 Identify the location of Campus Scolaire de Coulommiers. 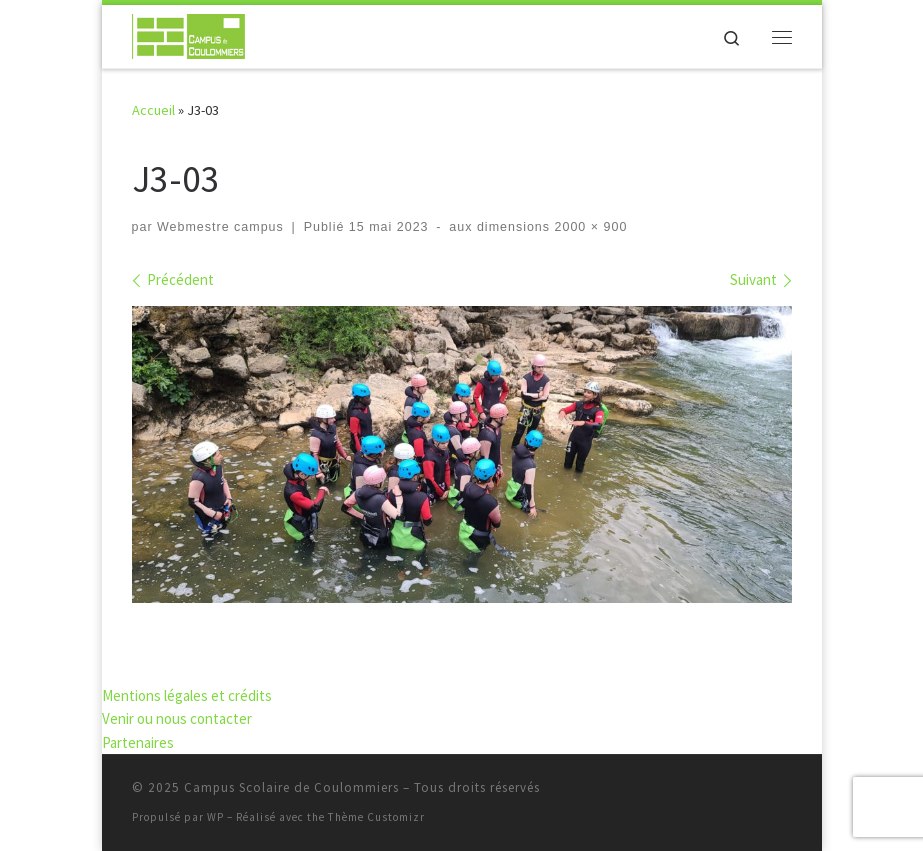
(291, 787).